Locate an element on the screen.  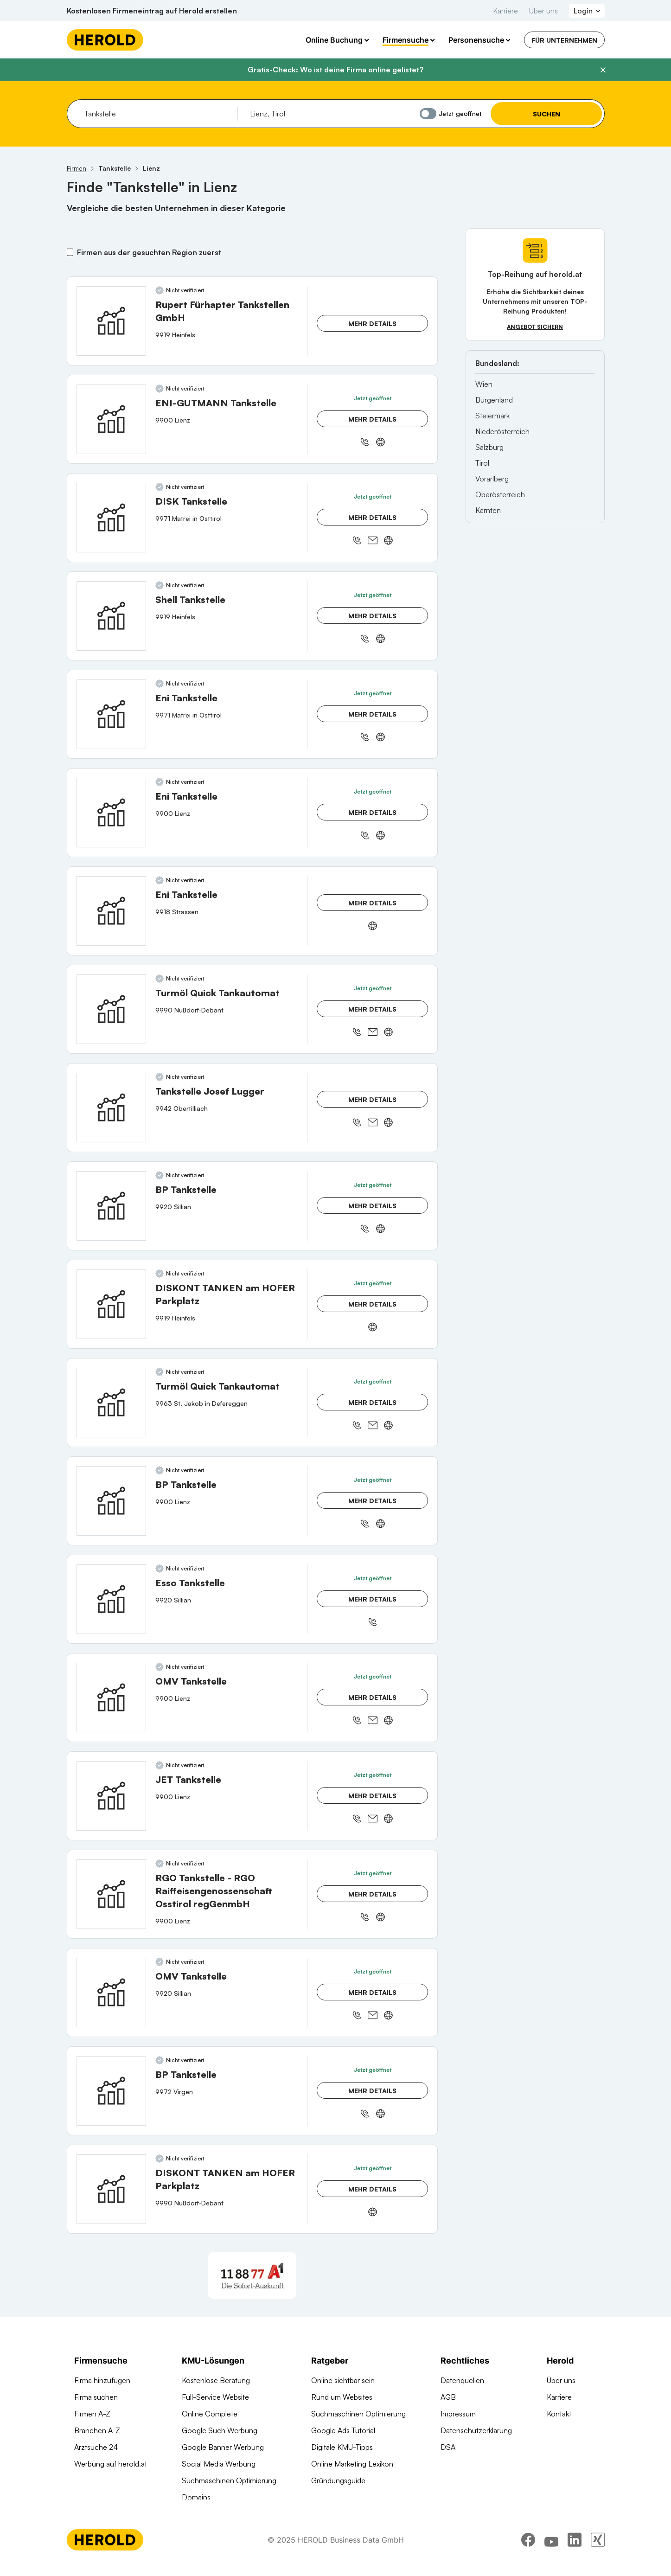
Firmen A-Z is located at coordinates (92, 2413).